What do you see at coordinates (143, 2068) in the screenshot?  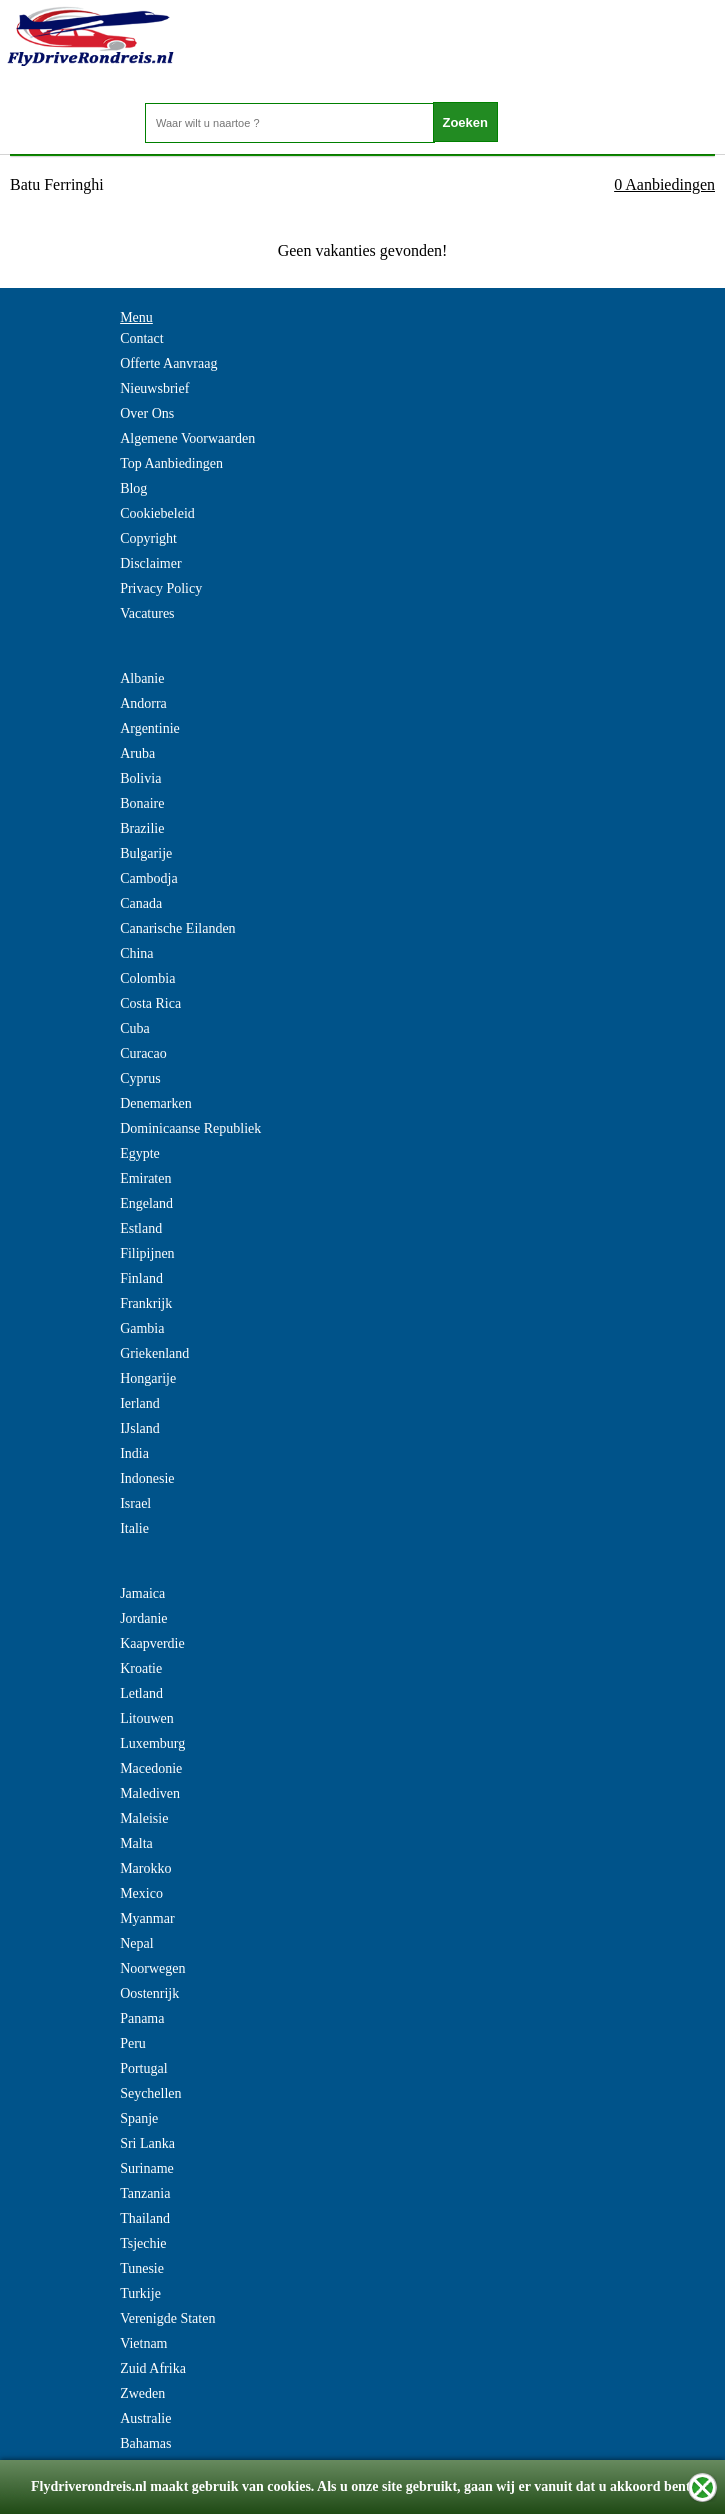 I see `Portugal` at bounding box center [143, 2068].